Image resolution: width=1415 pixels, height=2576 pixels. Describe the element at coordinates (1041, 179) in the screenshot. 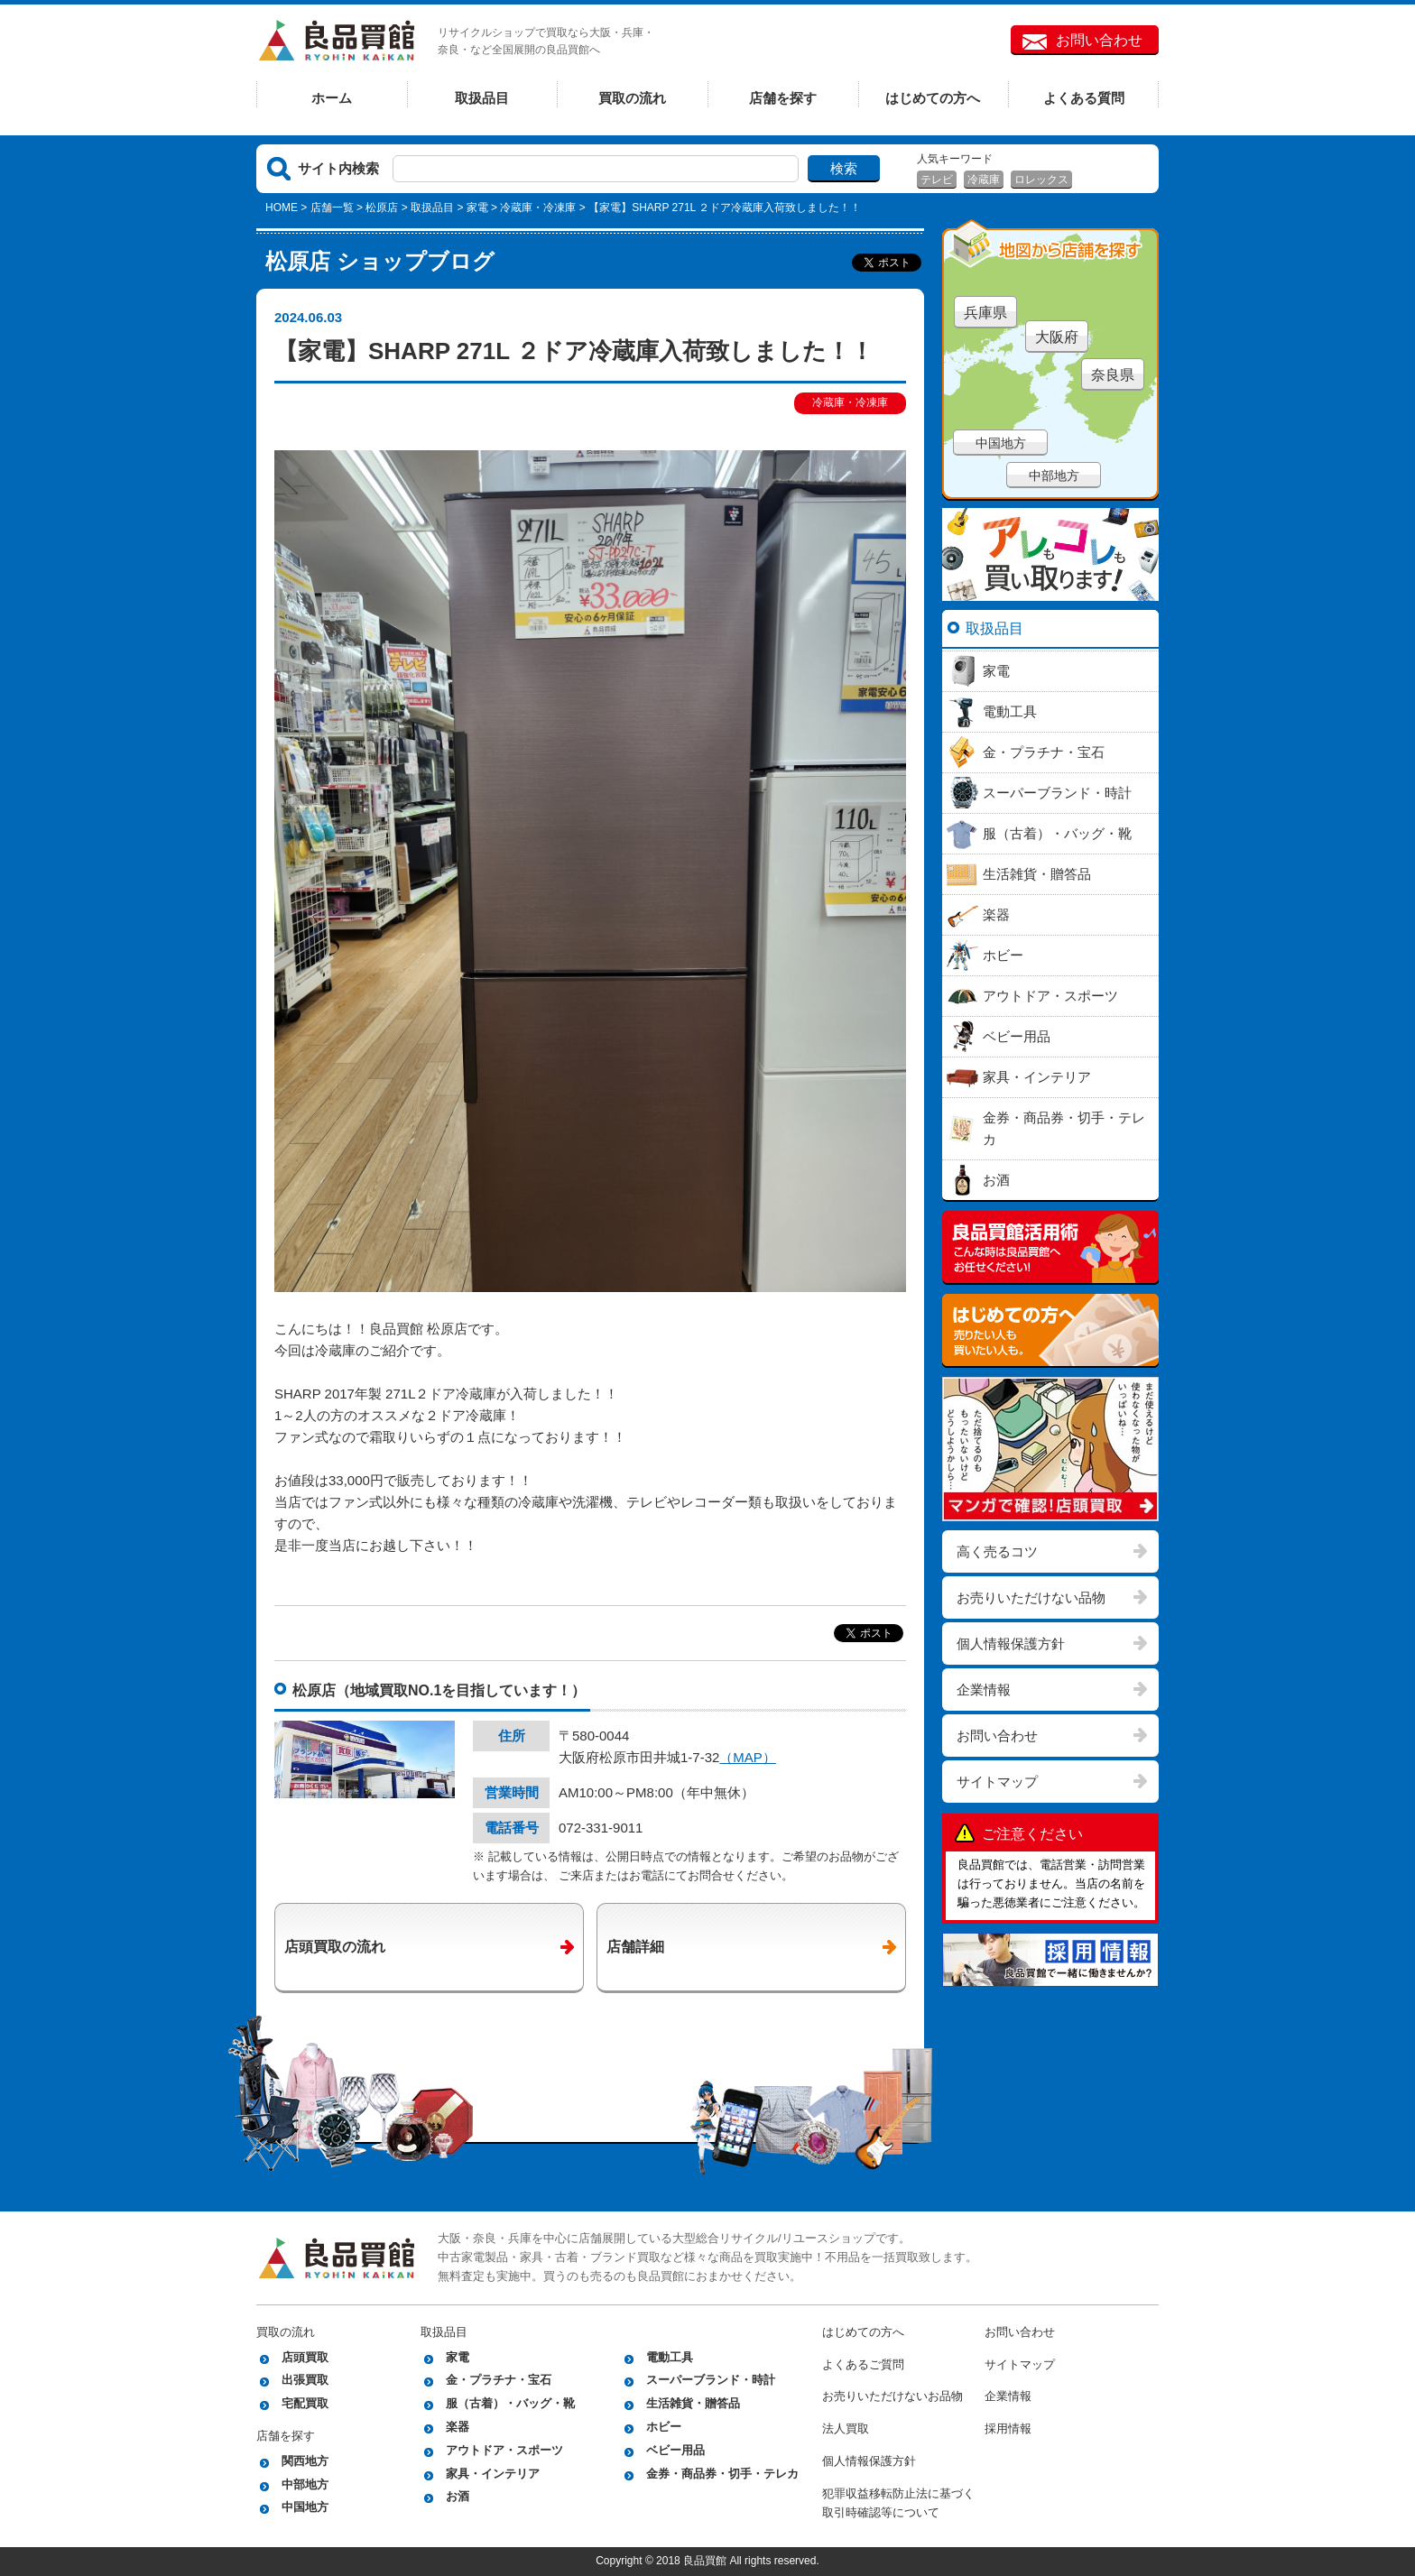

I see `ロレックス` at that location.